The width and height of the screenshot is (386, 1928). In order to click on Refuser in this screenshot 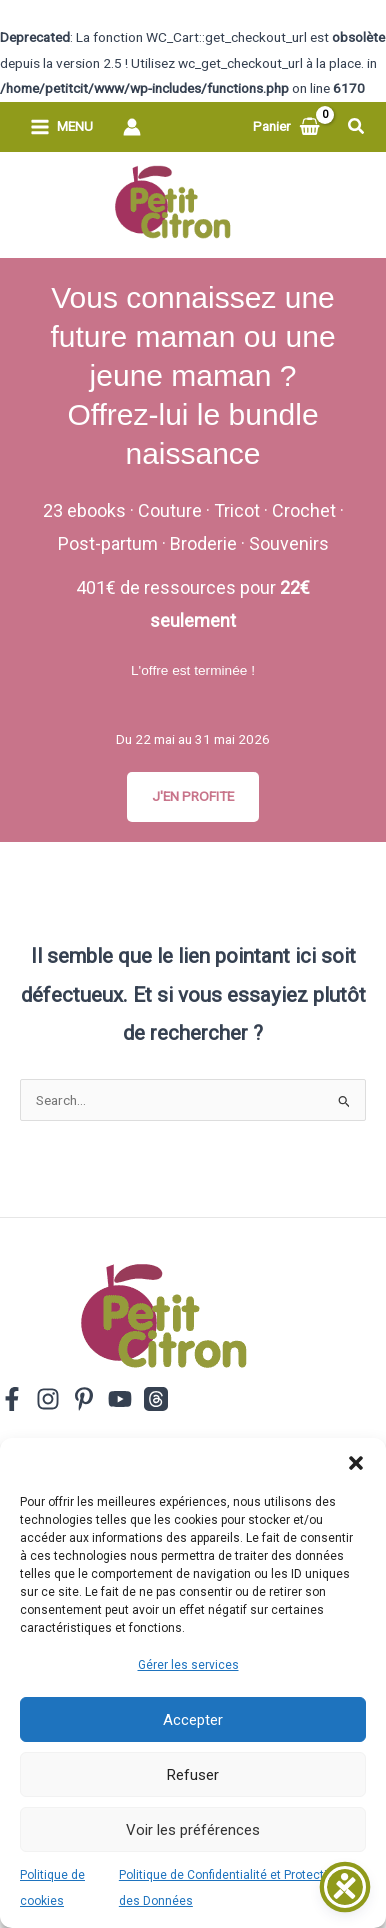, I will do `click(193, 1775)`.